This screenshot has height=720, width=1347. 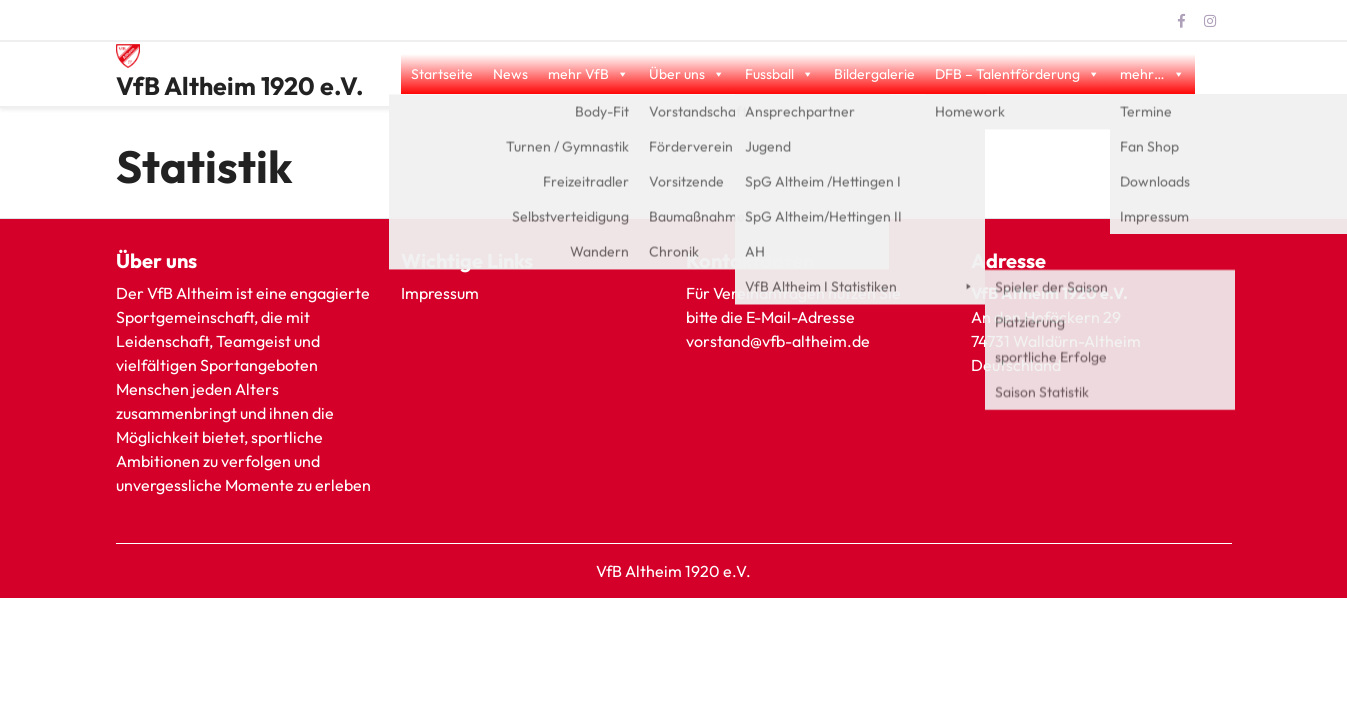 I want to click on mehr VfB, so click(x=588, y=74).